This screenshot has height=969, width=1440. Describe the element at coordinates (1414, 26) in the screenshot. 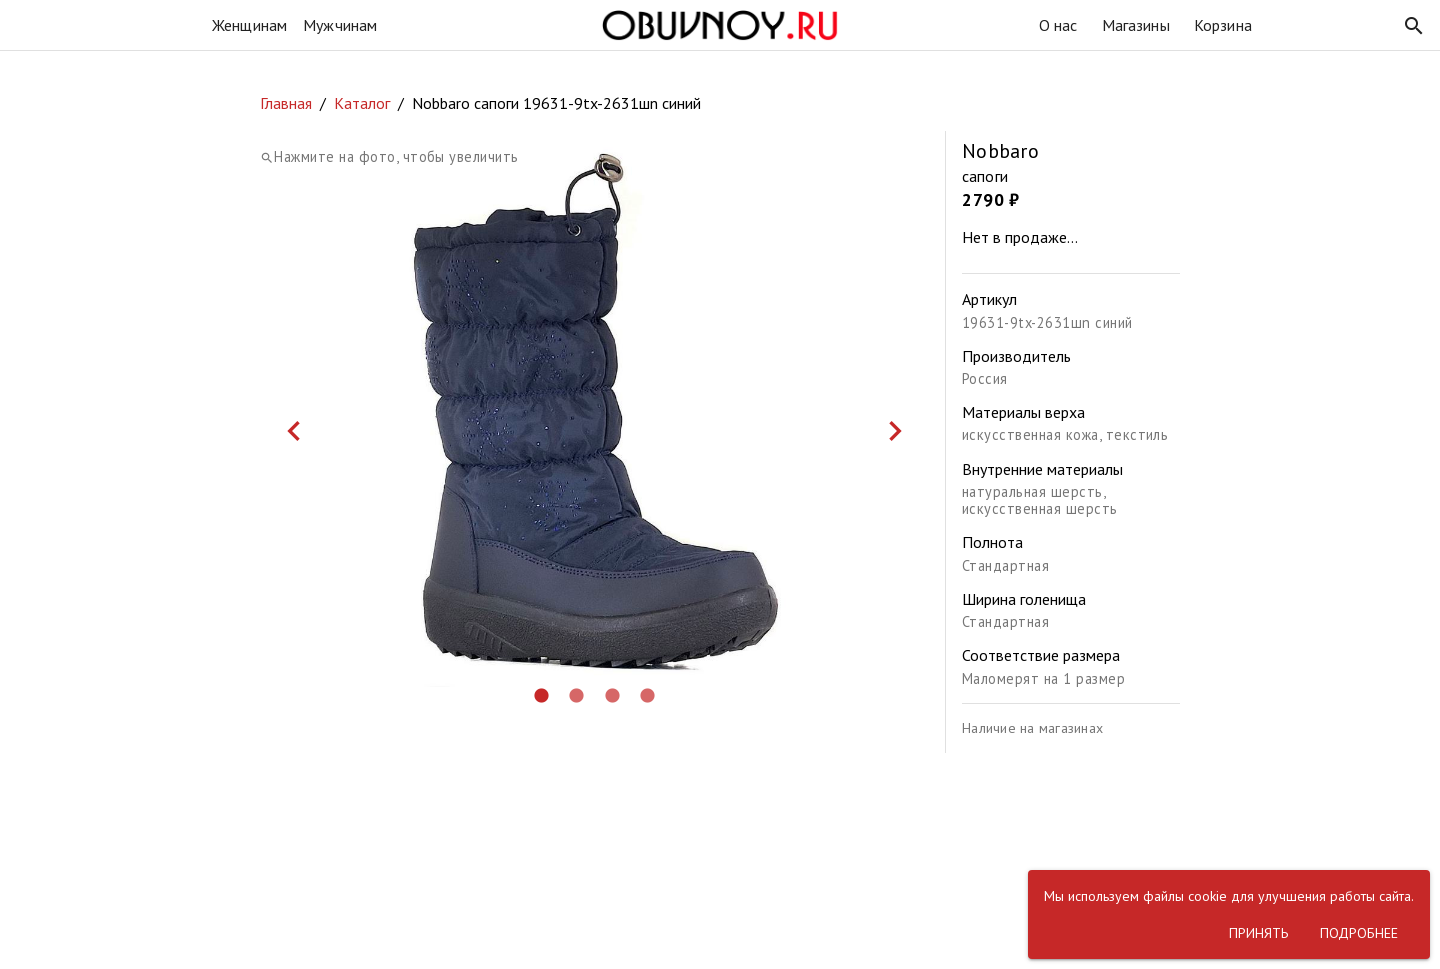

I see `[button]` at that location.